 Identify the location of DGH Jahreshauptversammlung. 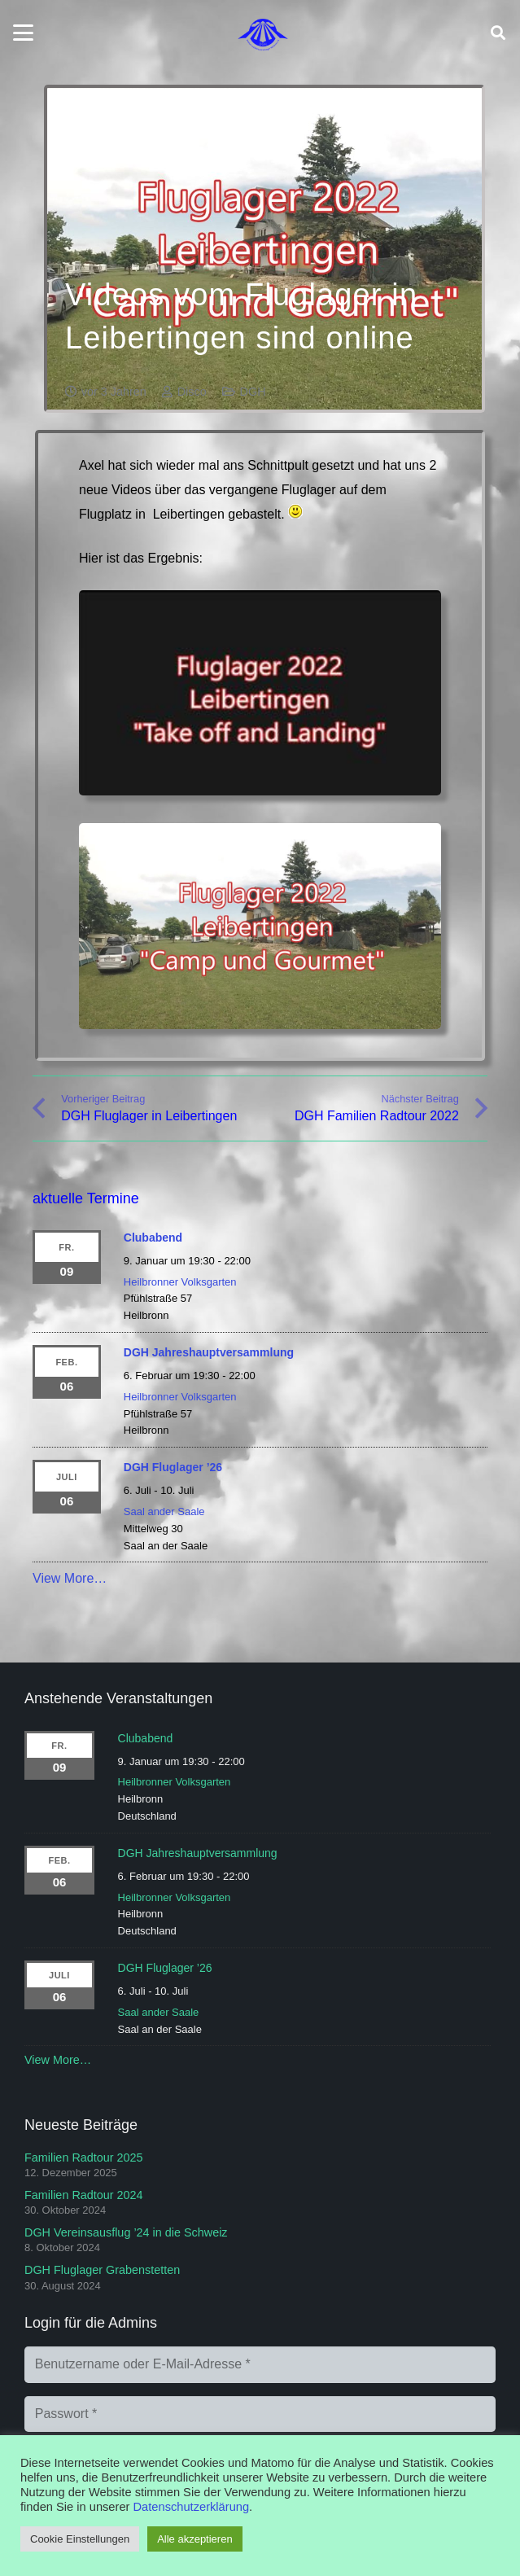
(209, 1352).